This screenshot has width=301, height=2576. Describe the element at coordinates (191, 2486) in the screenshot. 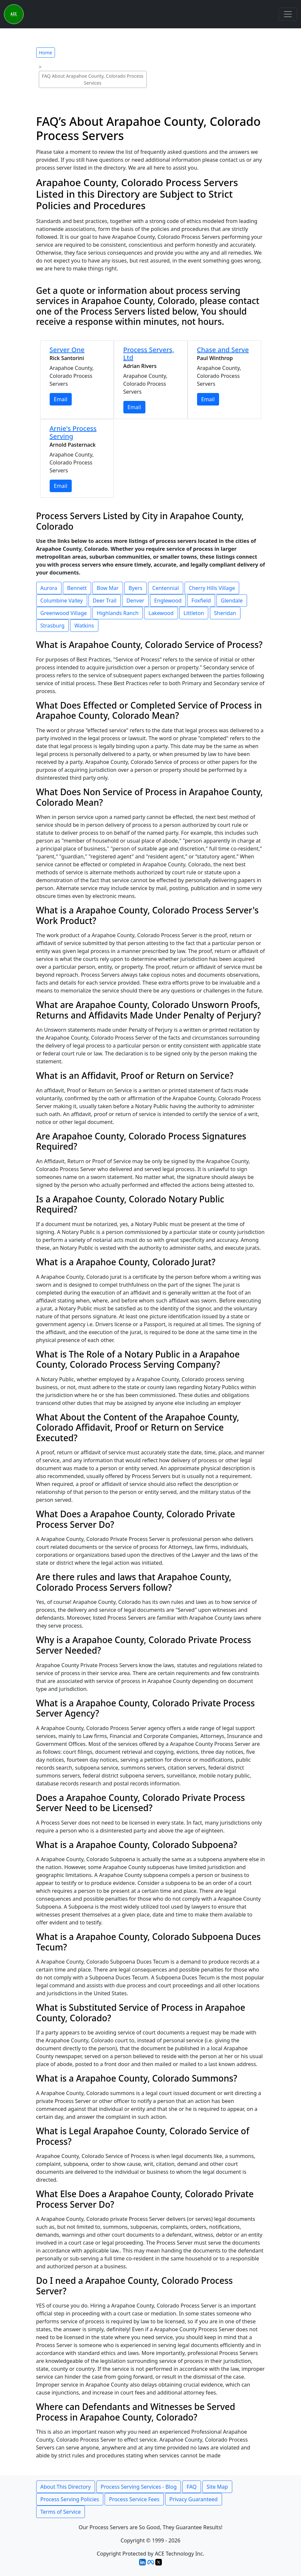

I see `FAQ` at that location.